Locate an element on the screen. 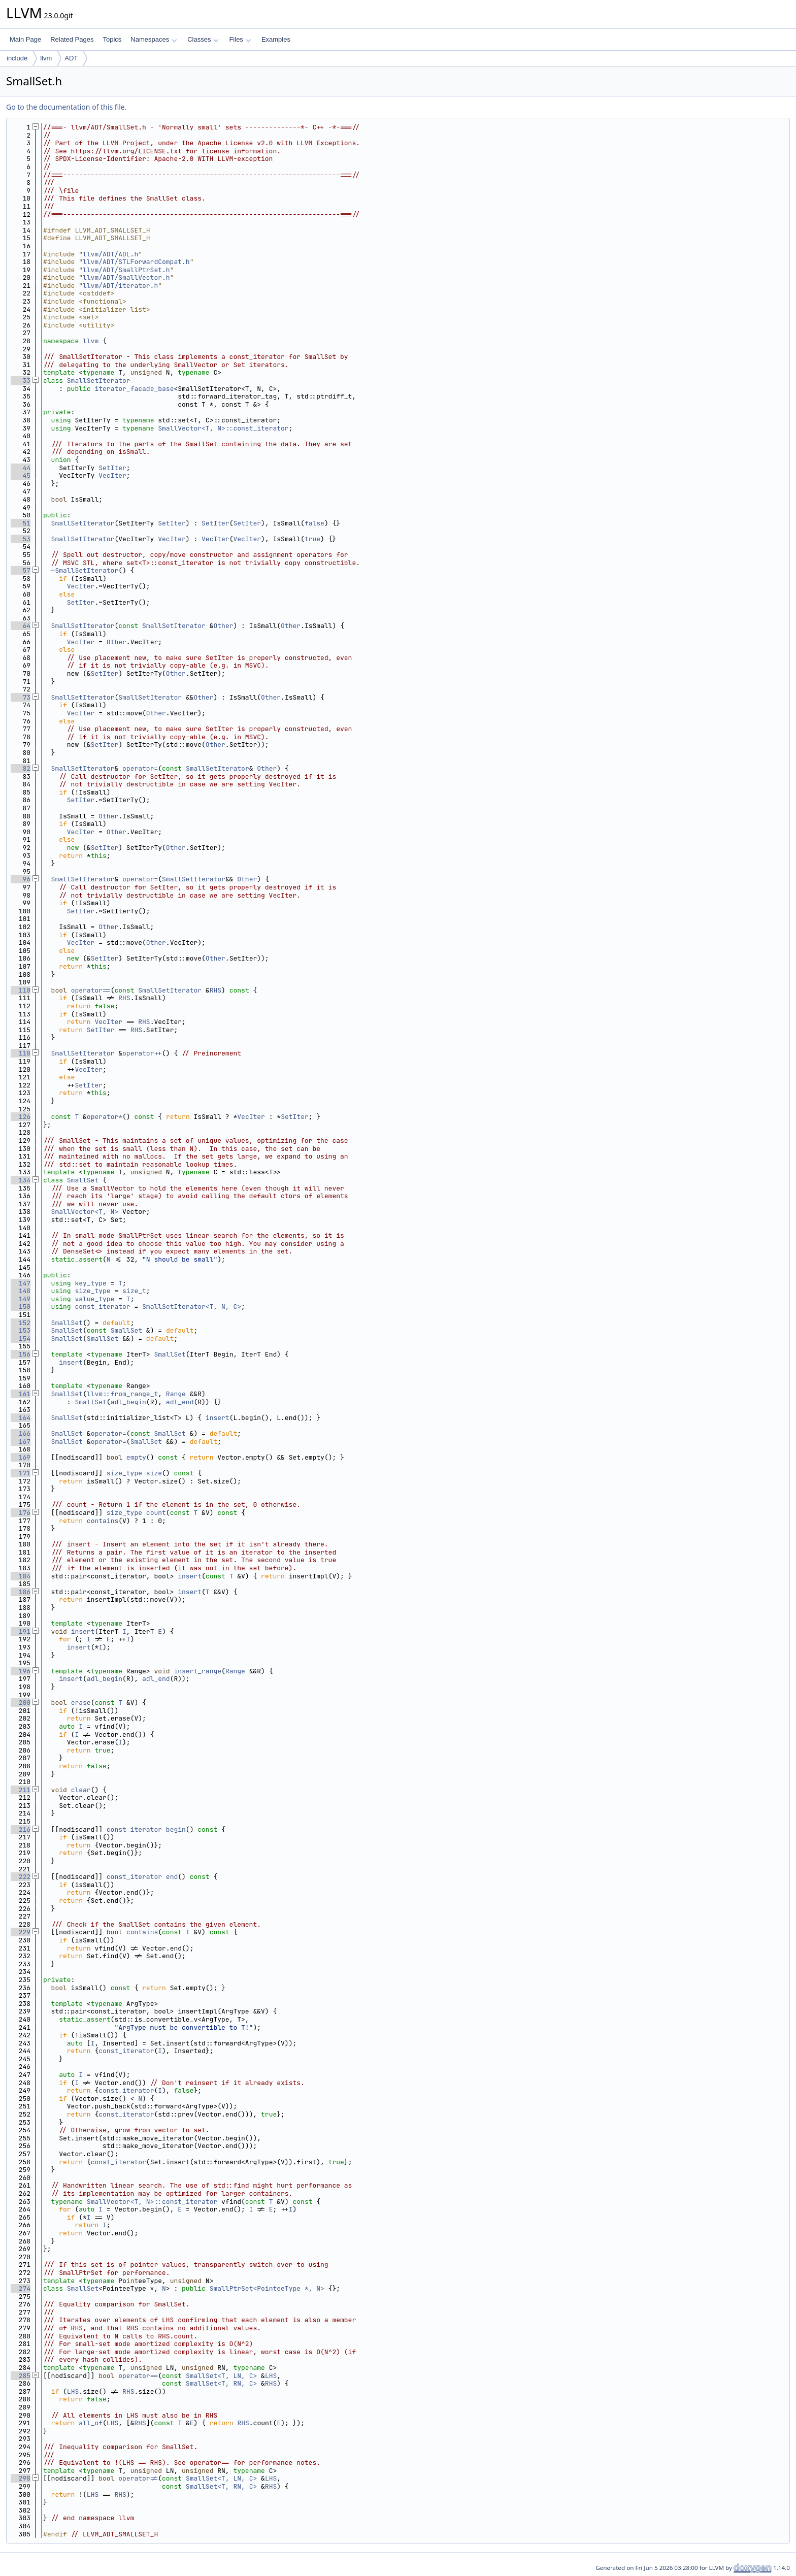 The width and height of the screenshot is (796, 2576). 200 is located at coordinates (20, 1702).